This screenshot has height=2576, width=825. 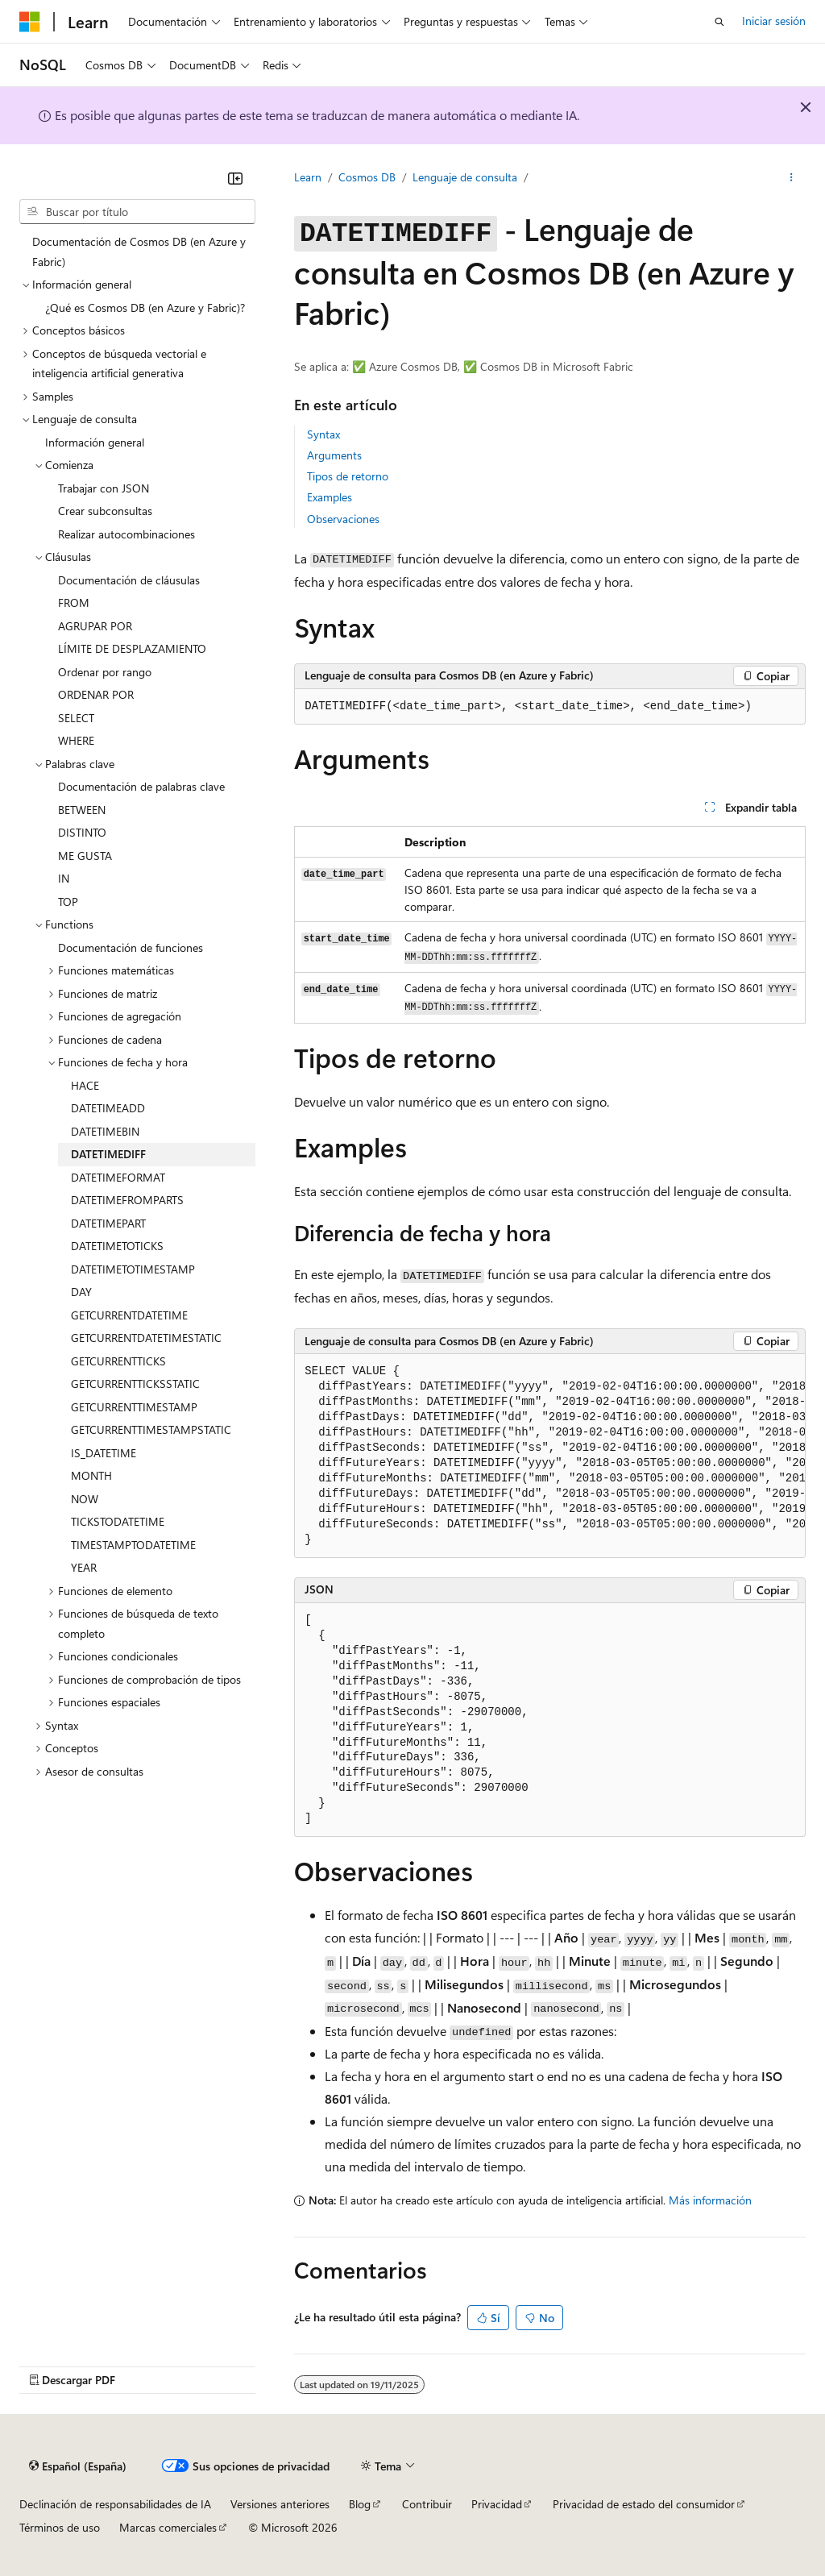 I want to click on Trabajar con JSON [treeitem], so click(x=103, y=488).